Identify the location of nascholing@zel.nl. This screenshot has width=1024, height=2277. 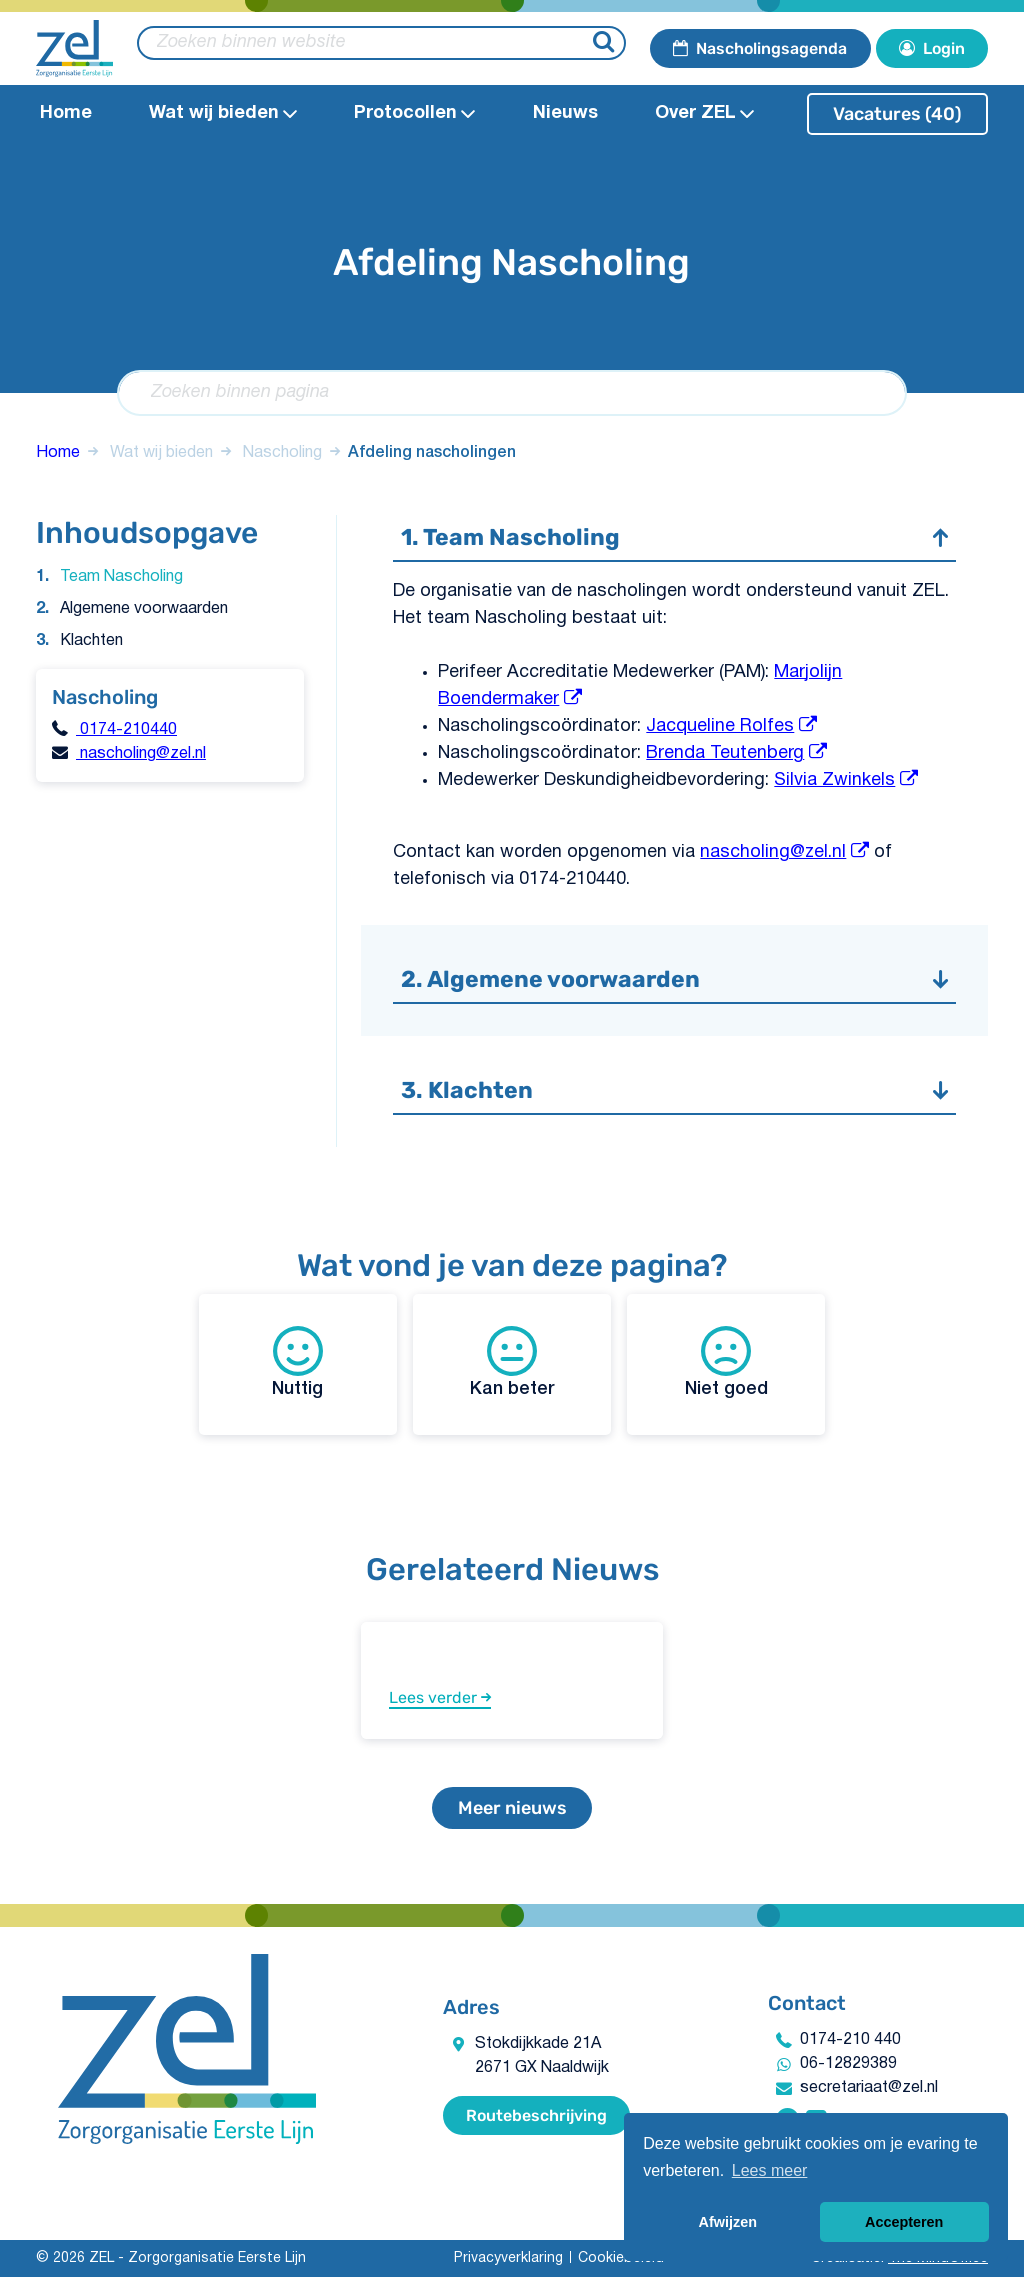
(141, 754).